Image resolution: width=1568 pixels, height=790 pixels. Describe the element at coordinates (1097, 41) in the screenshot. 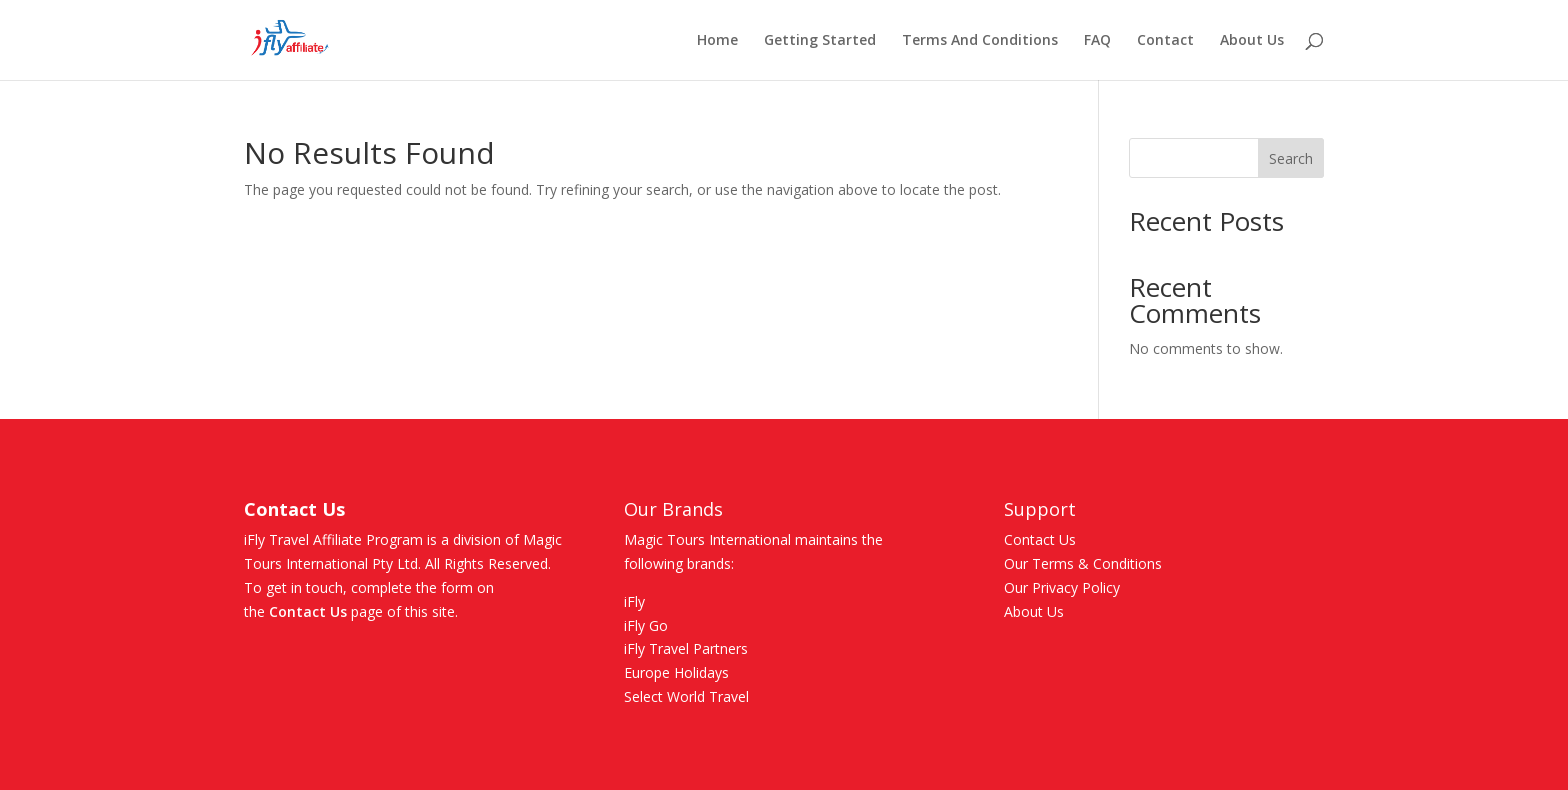

I see `FAQ` at that location.